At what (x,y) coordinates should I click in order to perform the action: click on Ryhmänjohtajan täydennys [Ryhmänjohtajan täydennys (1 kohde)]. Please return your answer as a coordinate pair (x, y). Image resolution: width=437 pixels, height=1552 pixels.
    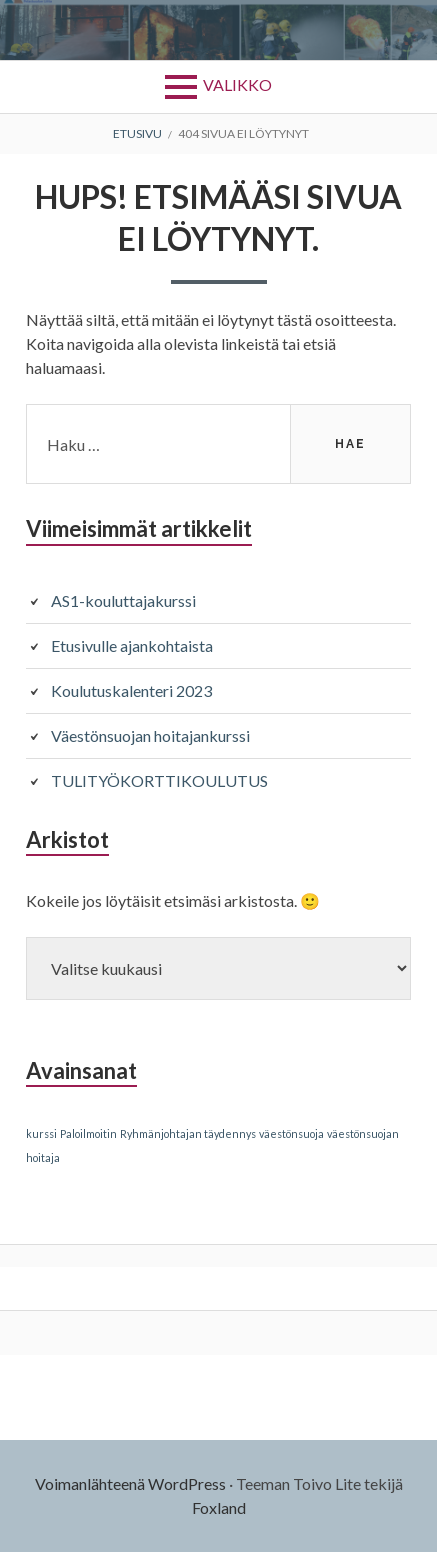
    Looking at the image, I should click on (188, 1133).